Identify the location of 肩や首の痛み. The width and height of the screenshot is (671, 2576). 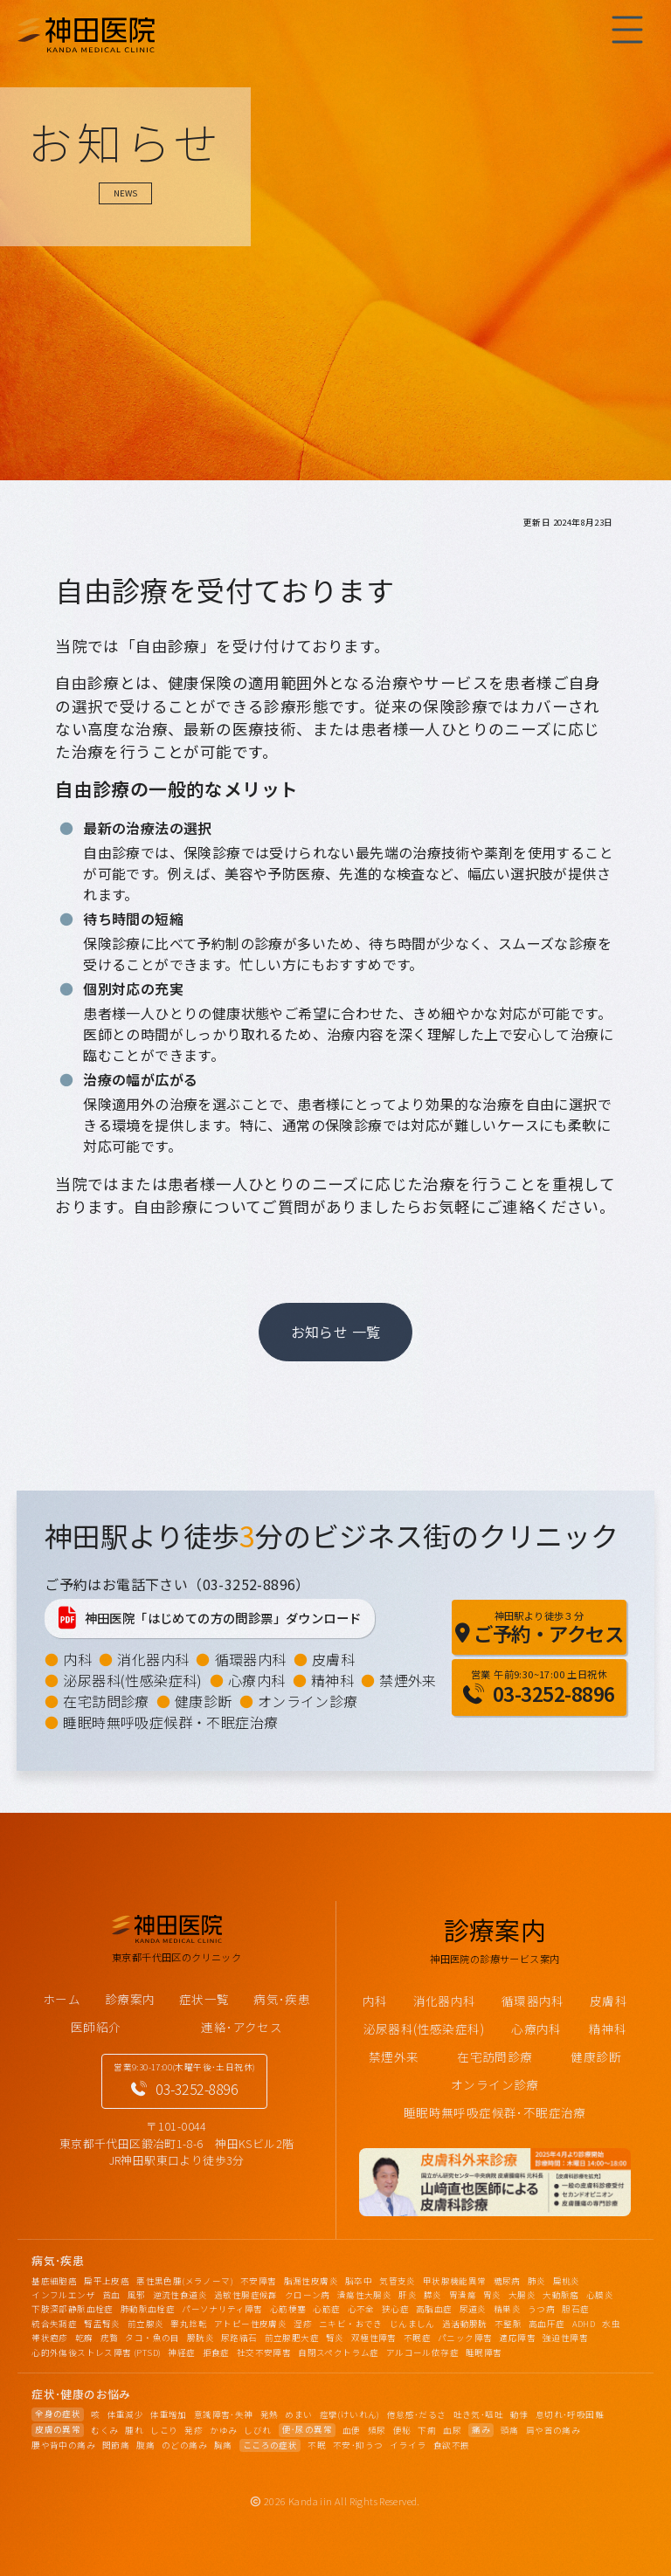
(553, 2430).